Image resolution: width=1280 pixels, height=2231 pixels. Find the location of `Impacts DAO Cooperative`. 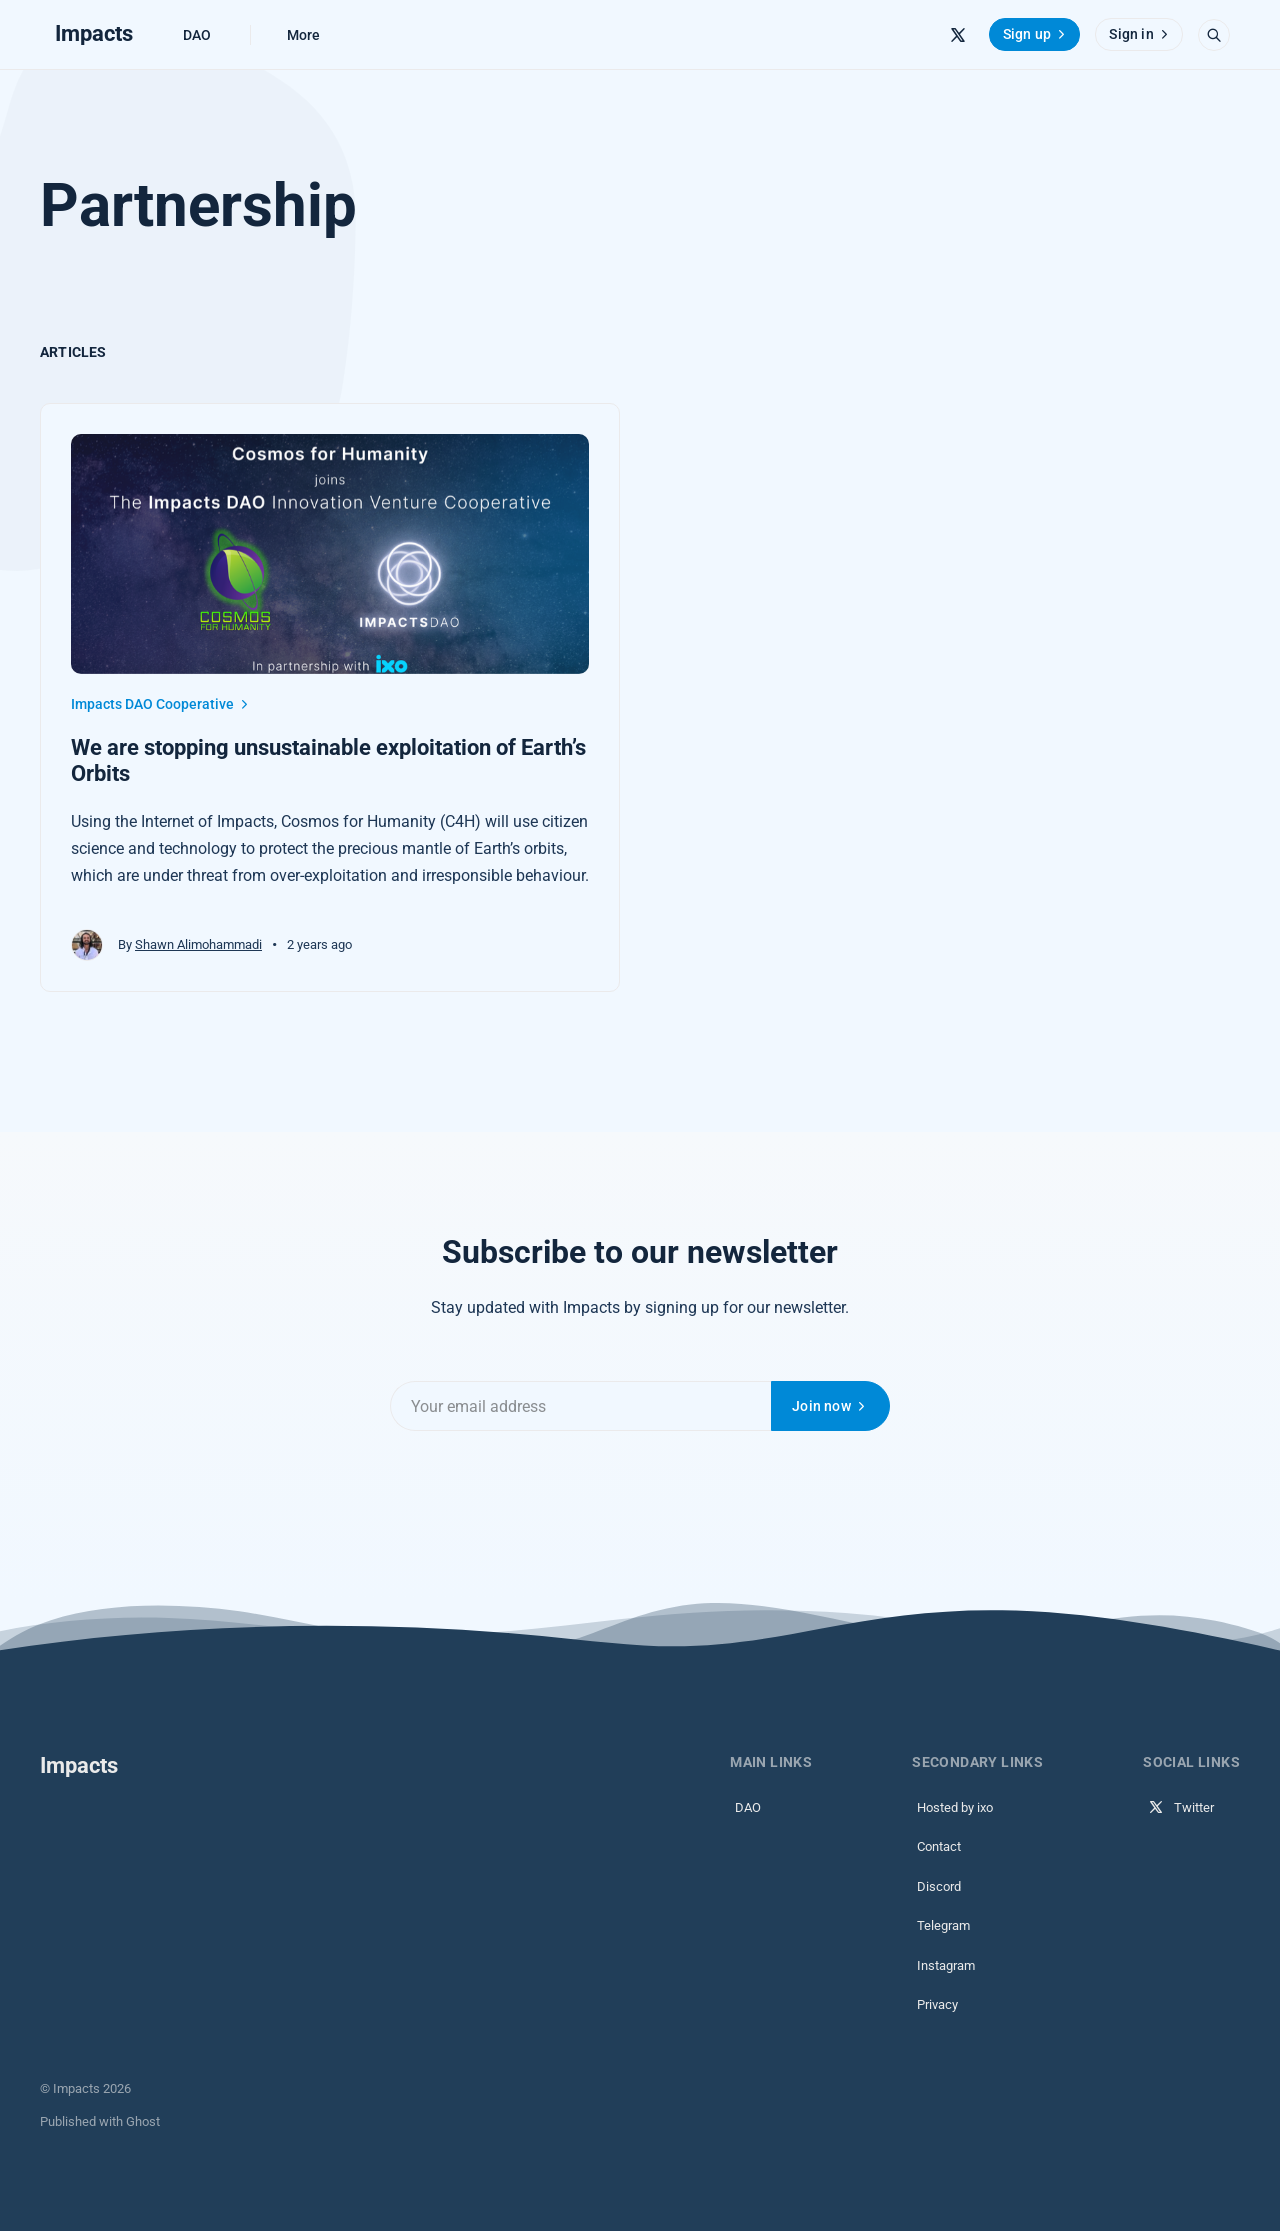

Impacts DAO Cooperative is located at coordinates (161, 704).